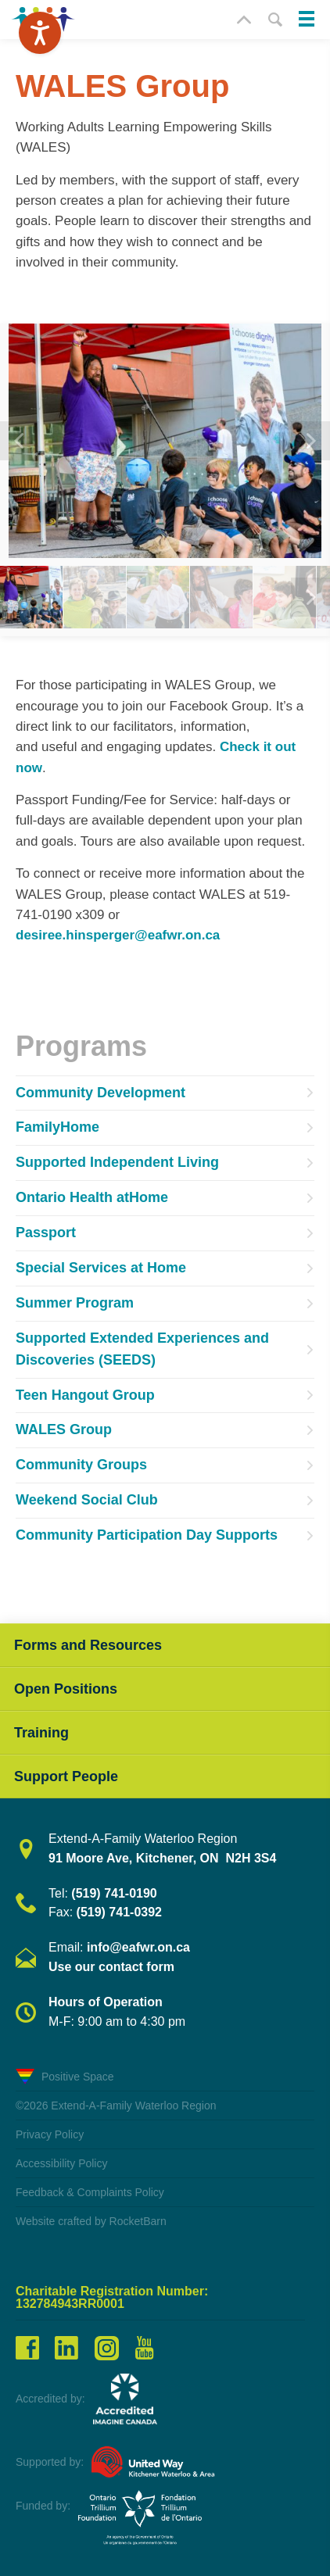  Describe the element at coordinates (147, 1535) in the screenshot. I see `Community Participation Day Supports` at that location.